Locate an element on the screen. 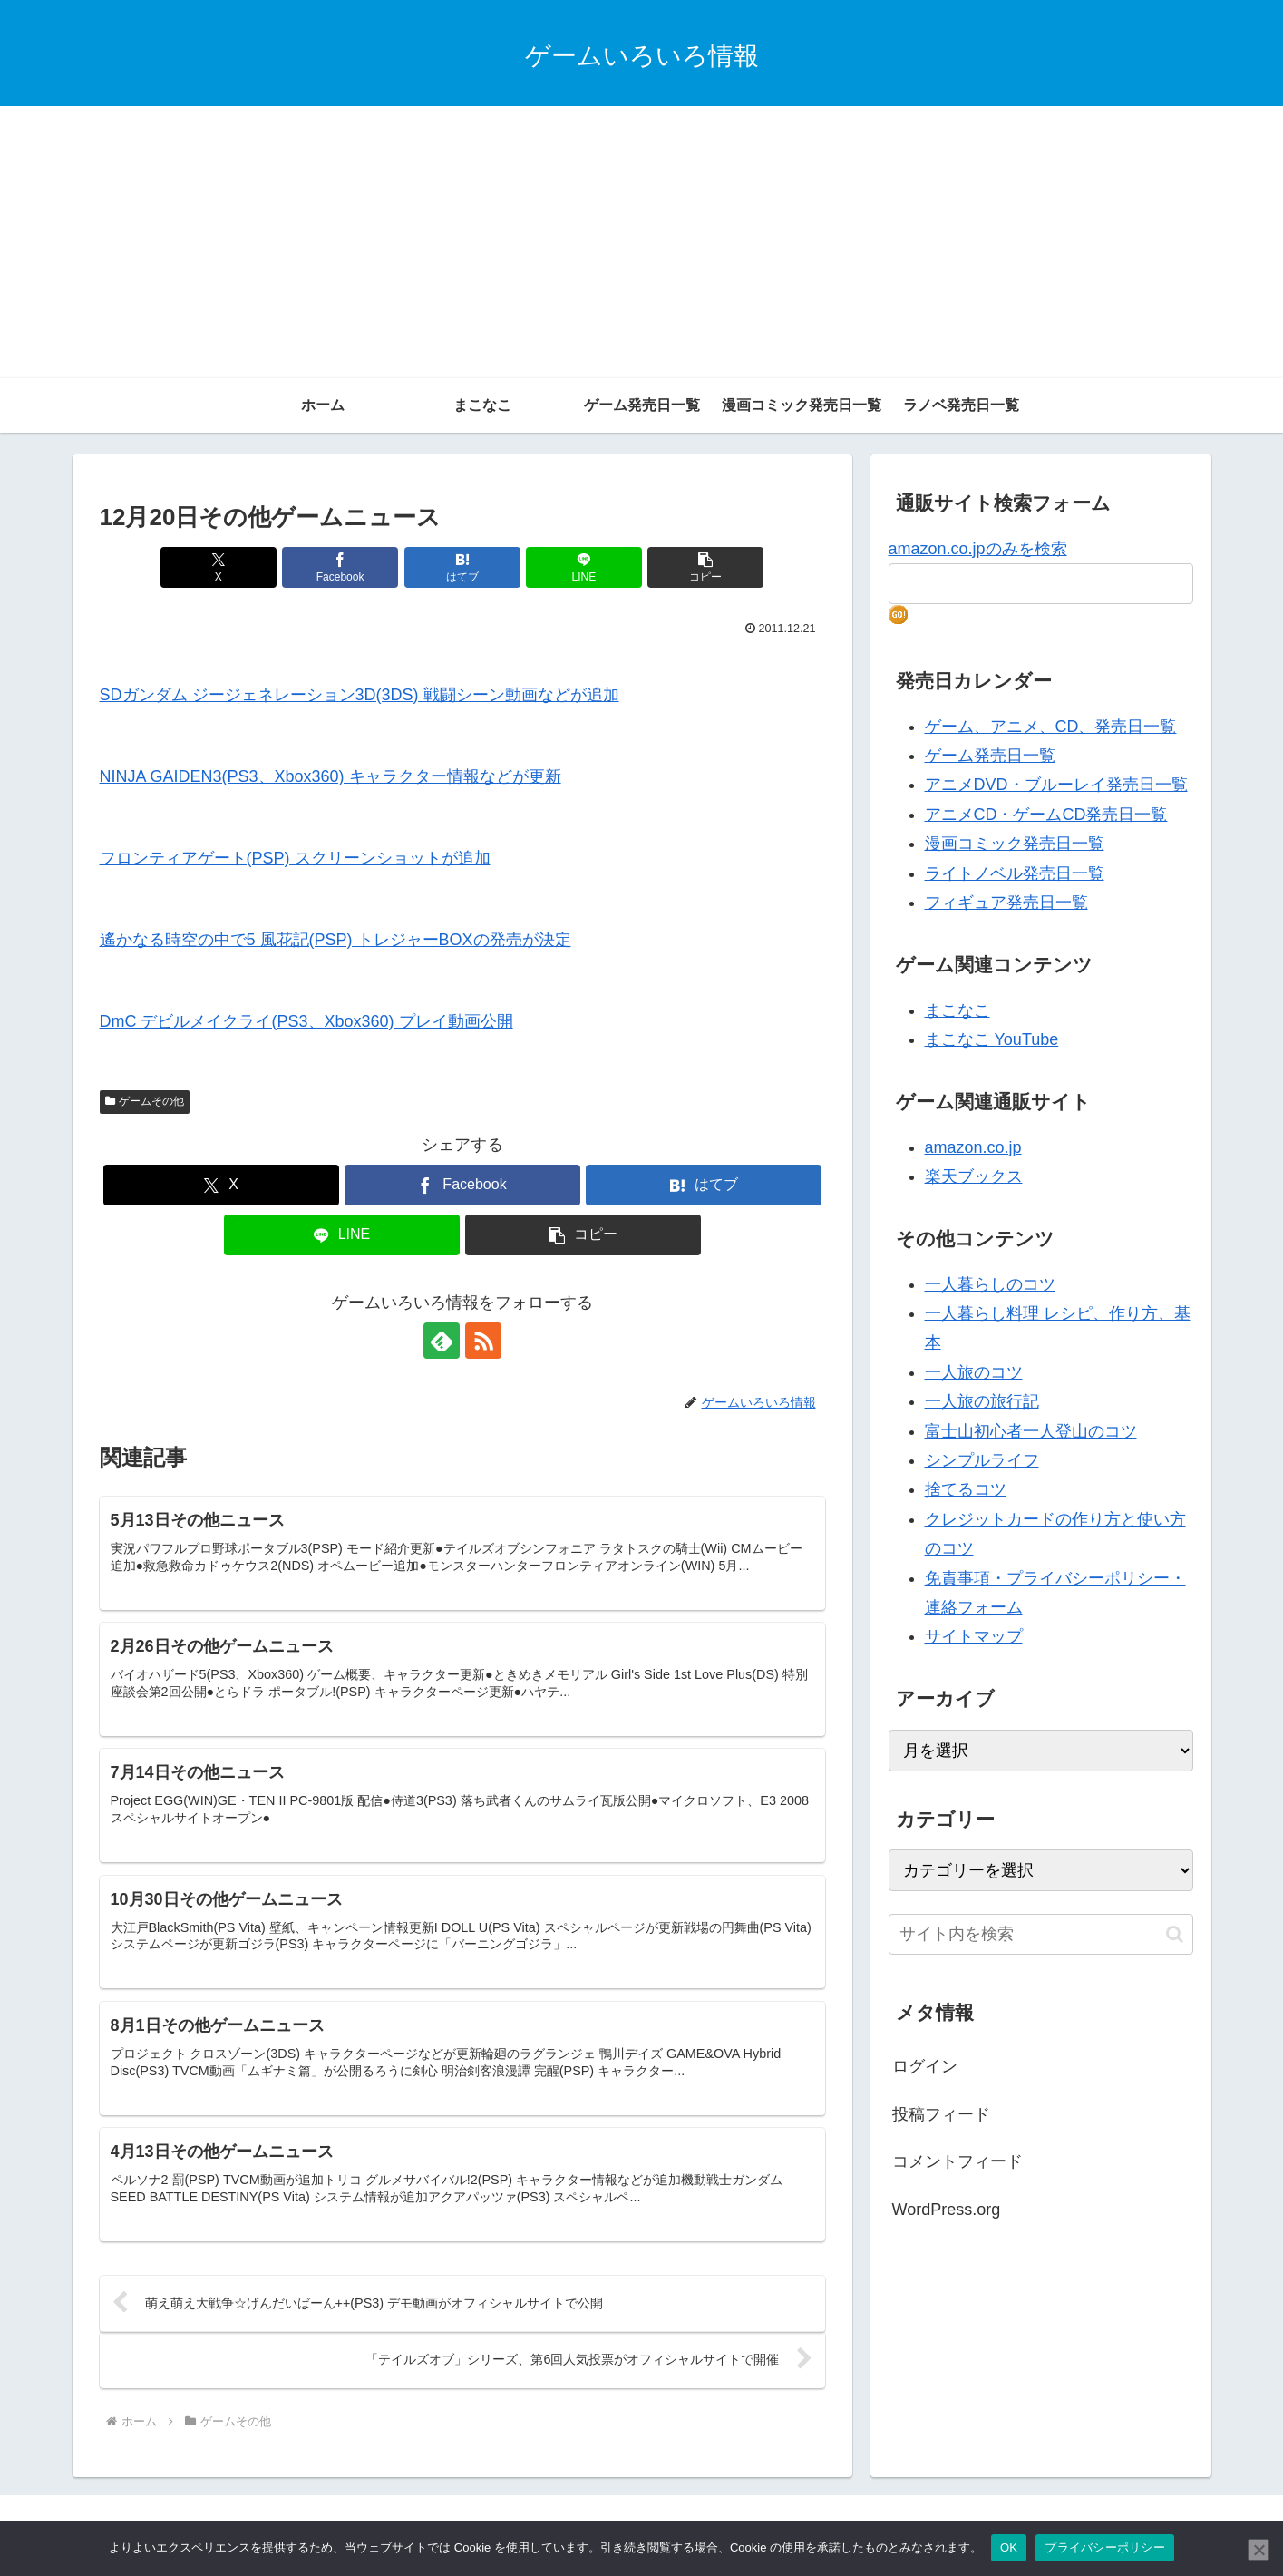 The width and height of the screenshot is (1283, 2576). シンプルライフ is located at coordinates (982, 1460).